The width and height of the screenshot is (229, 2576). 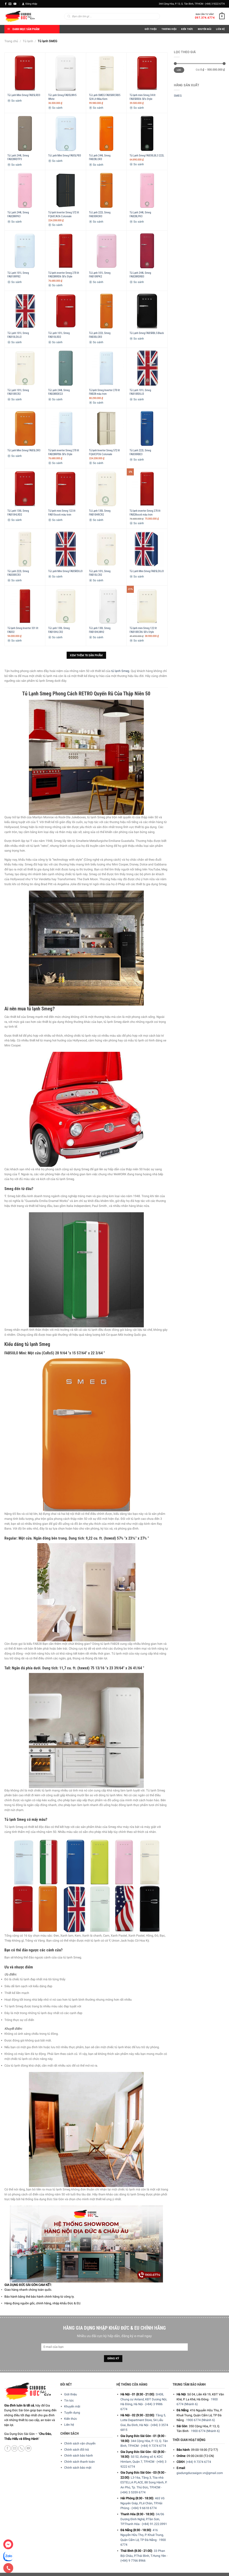 I want to click on Tủ Lạnh 130L Smeg FAB10HLCR2, so click(x=59, y=630).